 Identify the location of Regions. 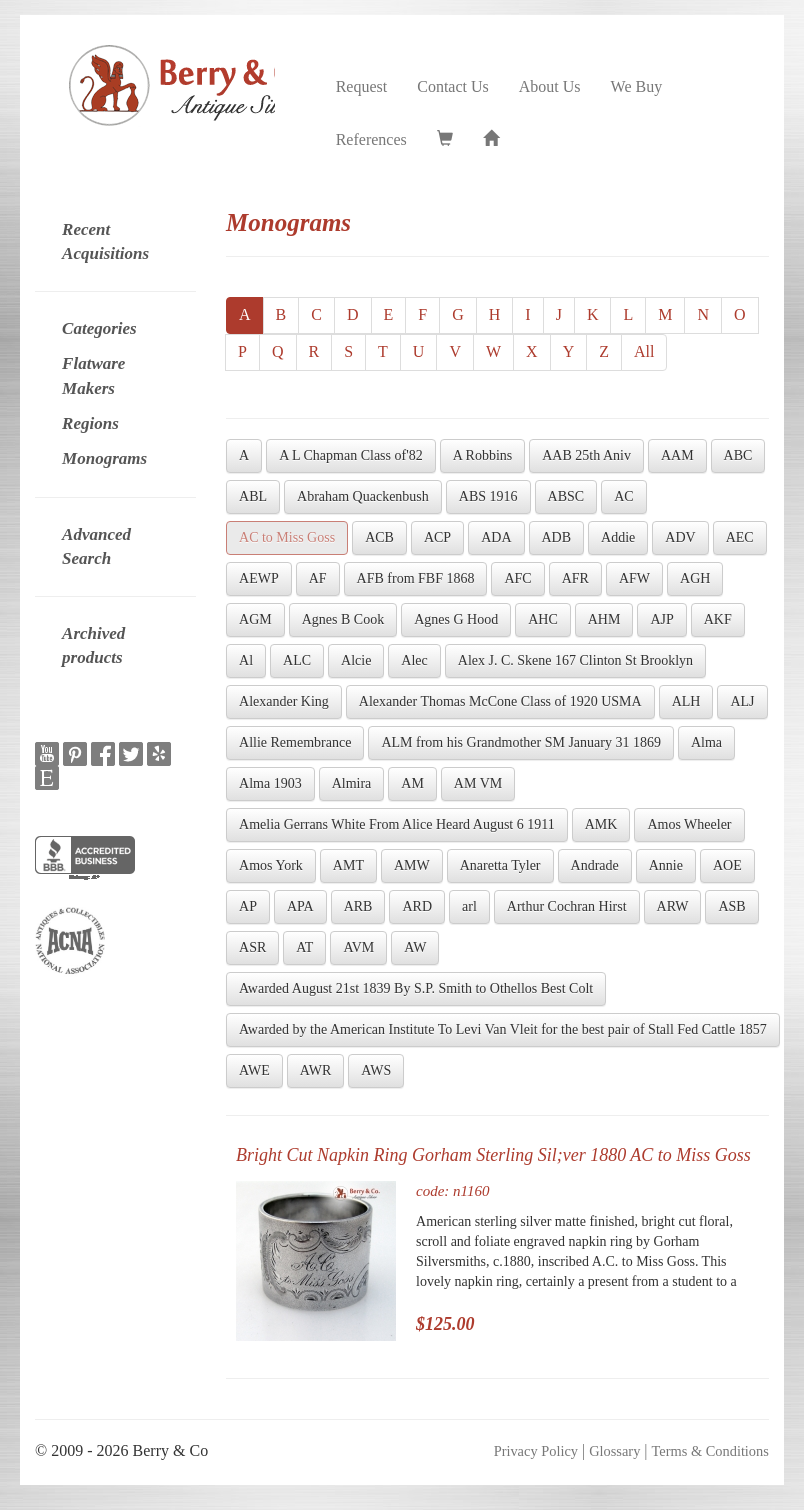
(90, 423).